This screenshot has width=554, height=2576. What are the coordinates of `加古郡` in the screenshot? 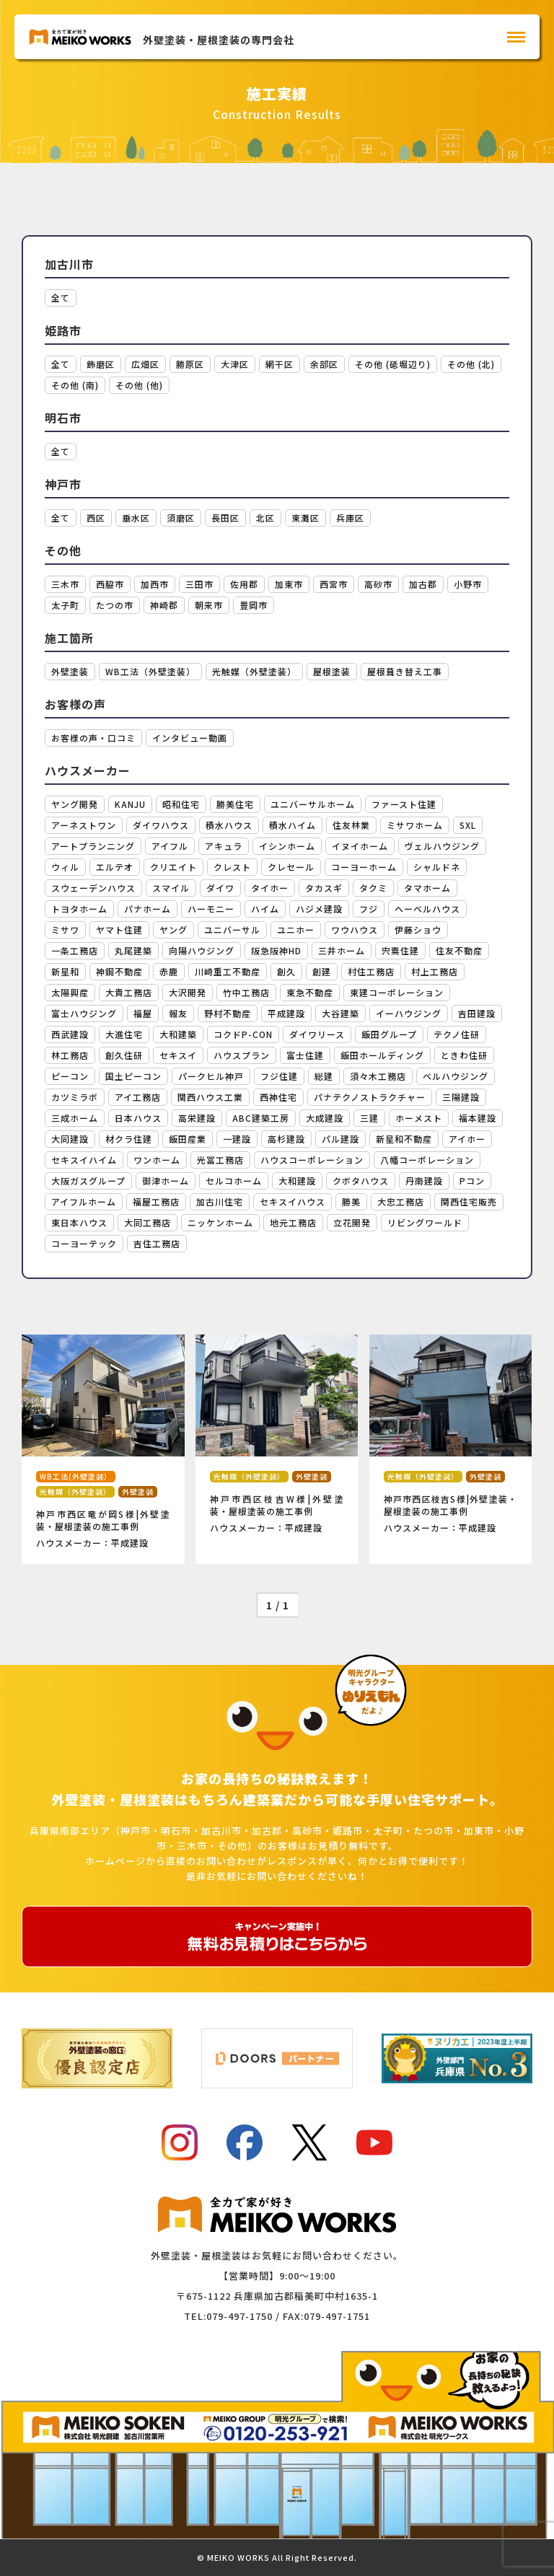 It's located at (423, 584).